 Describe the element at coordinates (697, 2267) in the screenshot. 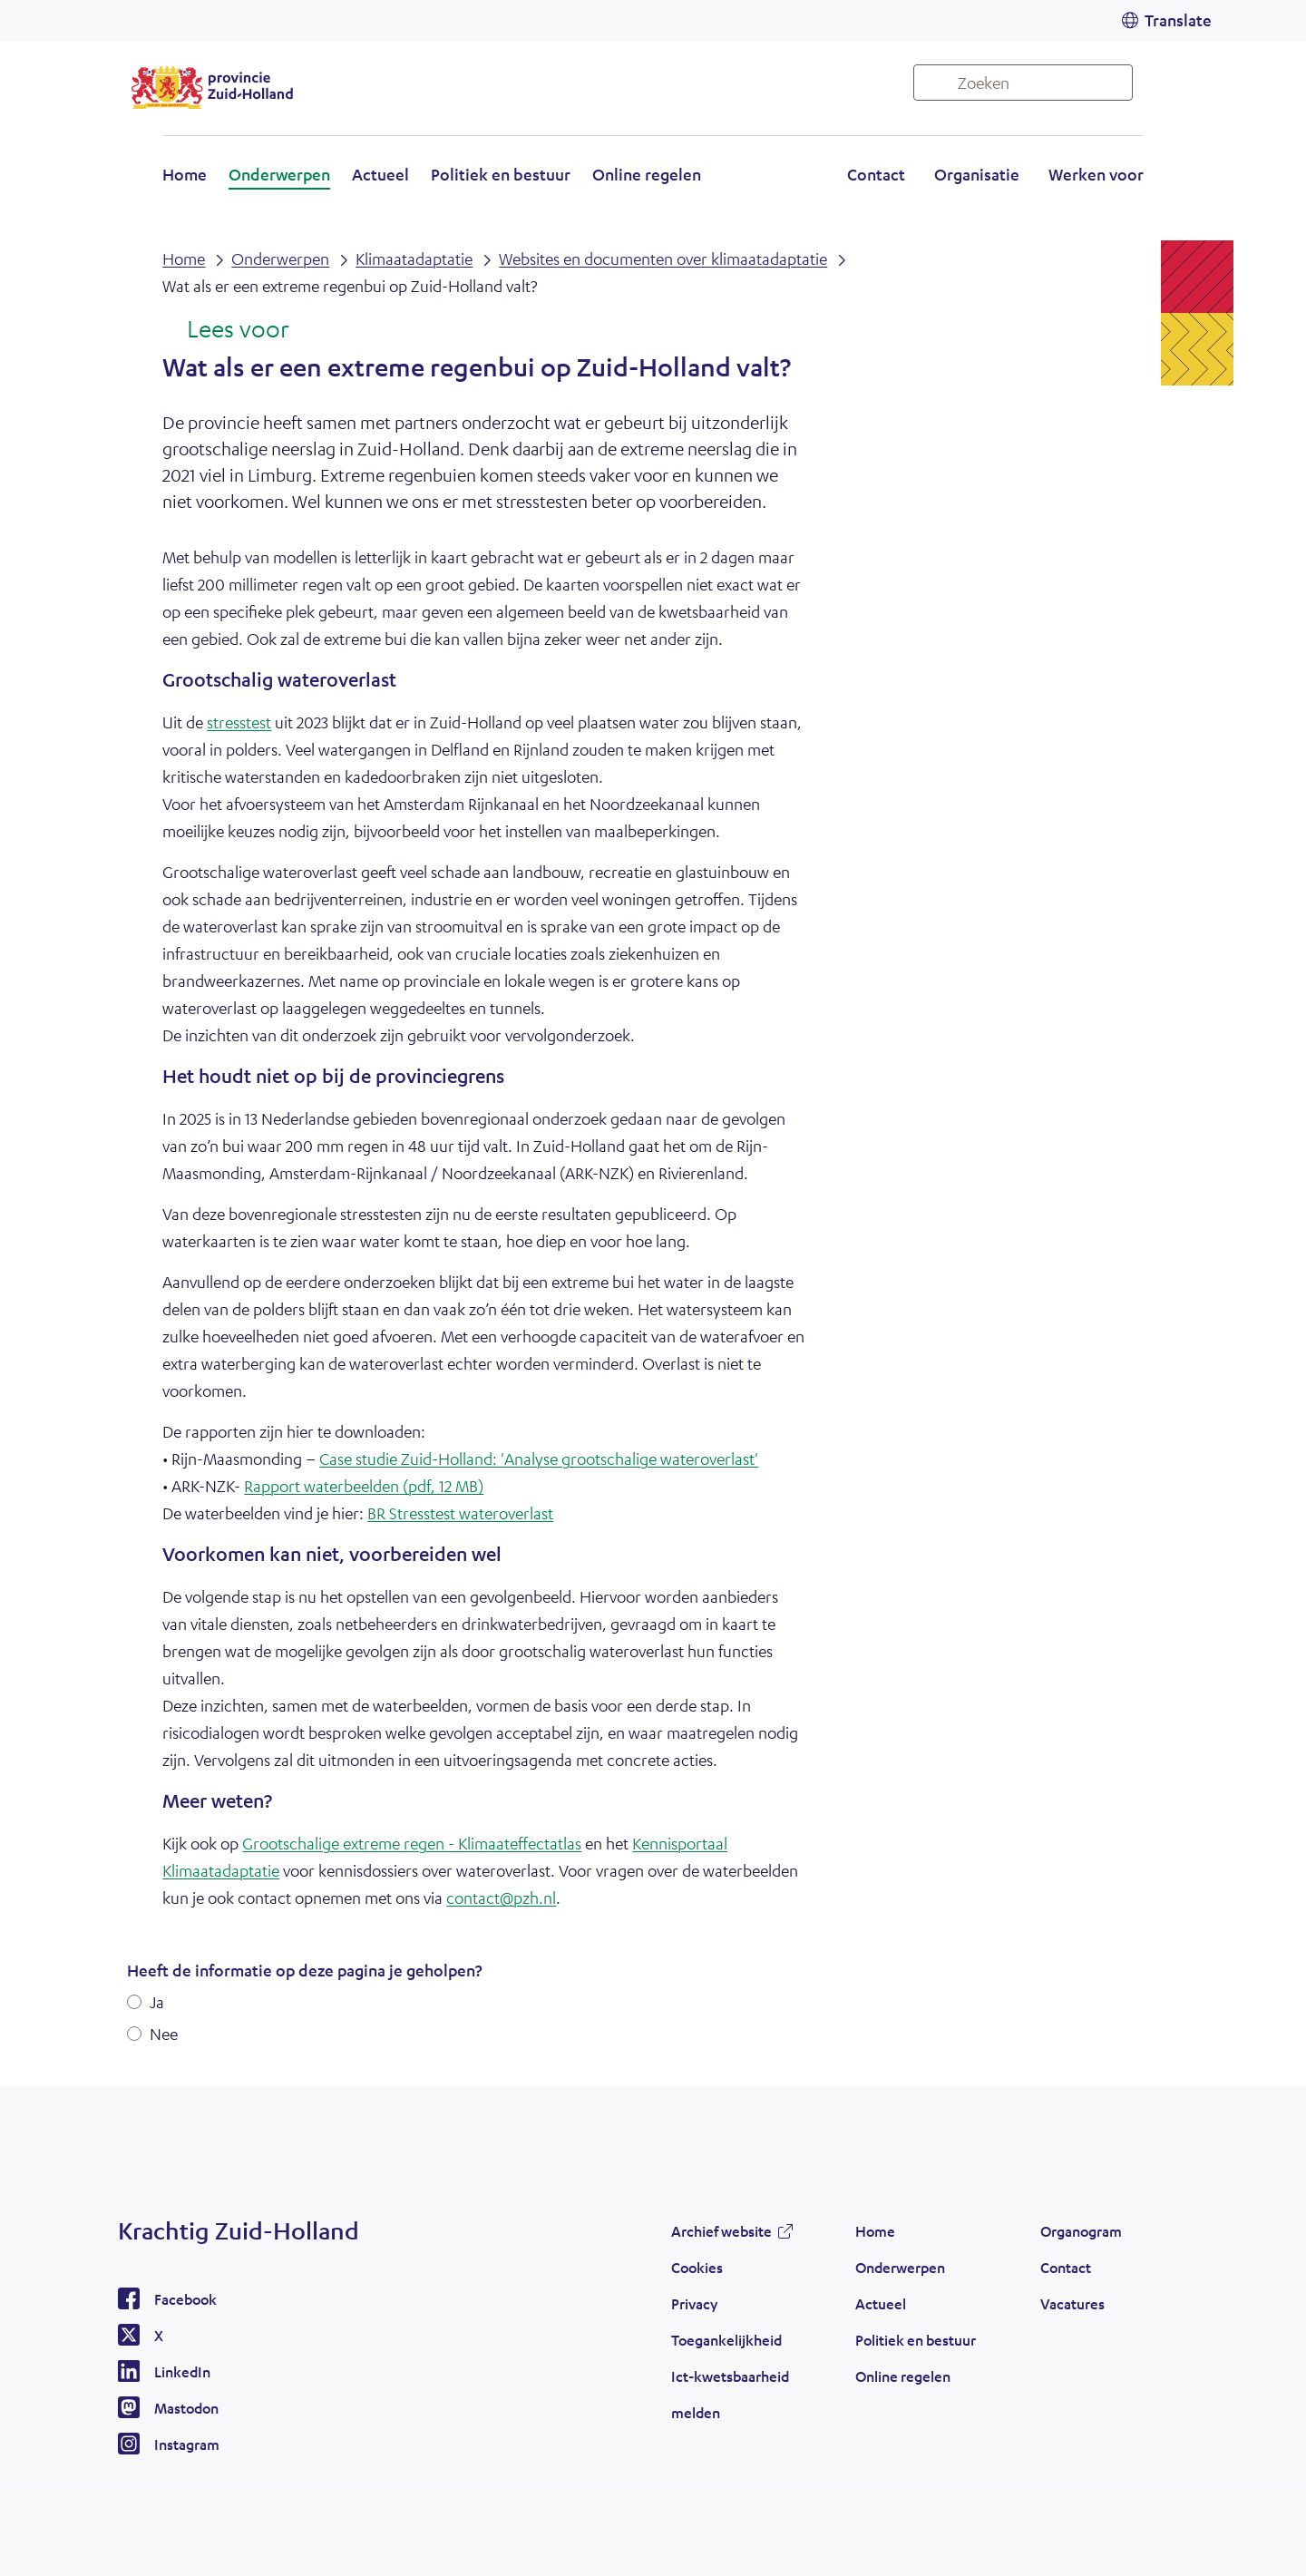

I see `Cookies` at that location.